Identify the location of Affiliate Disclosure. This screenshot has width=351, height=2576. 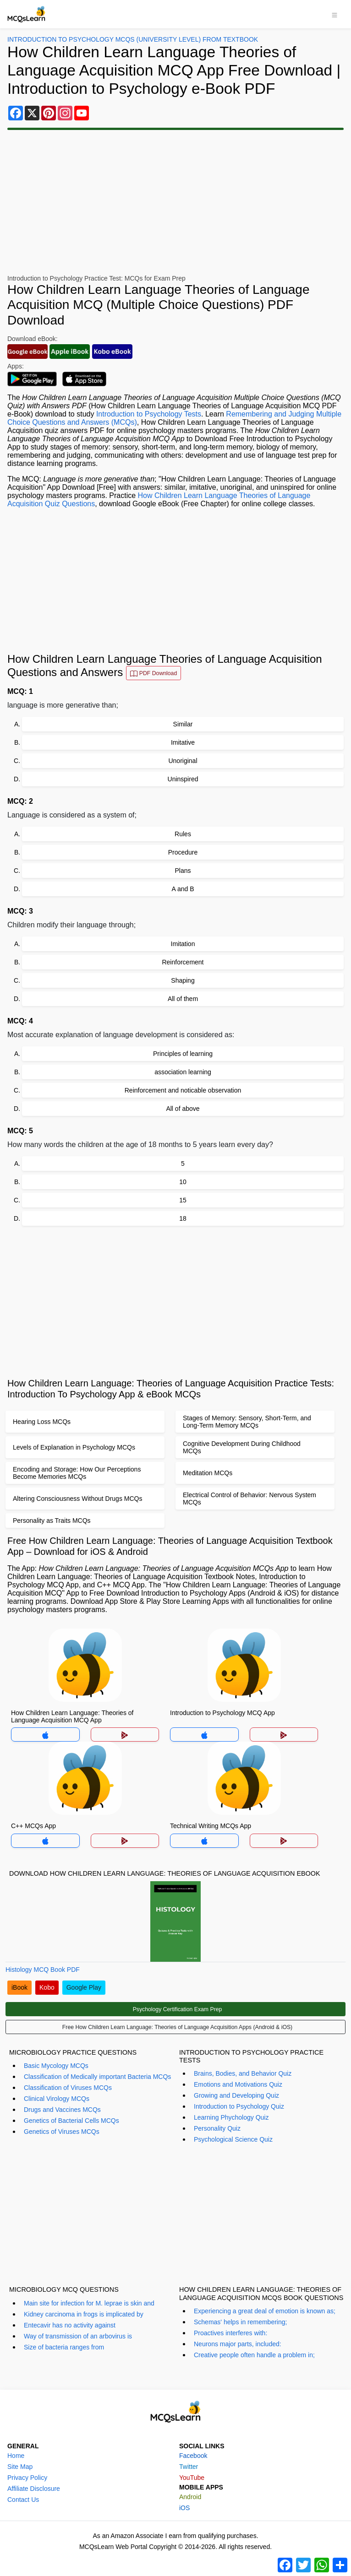
(33, 2488).